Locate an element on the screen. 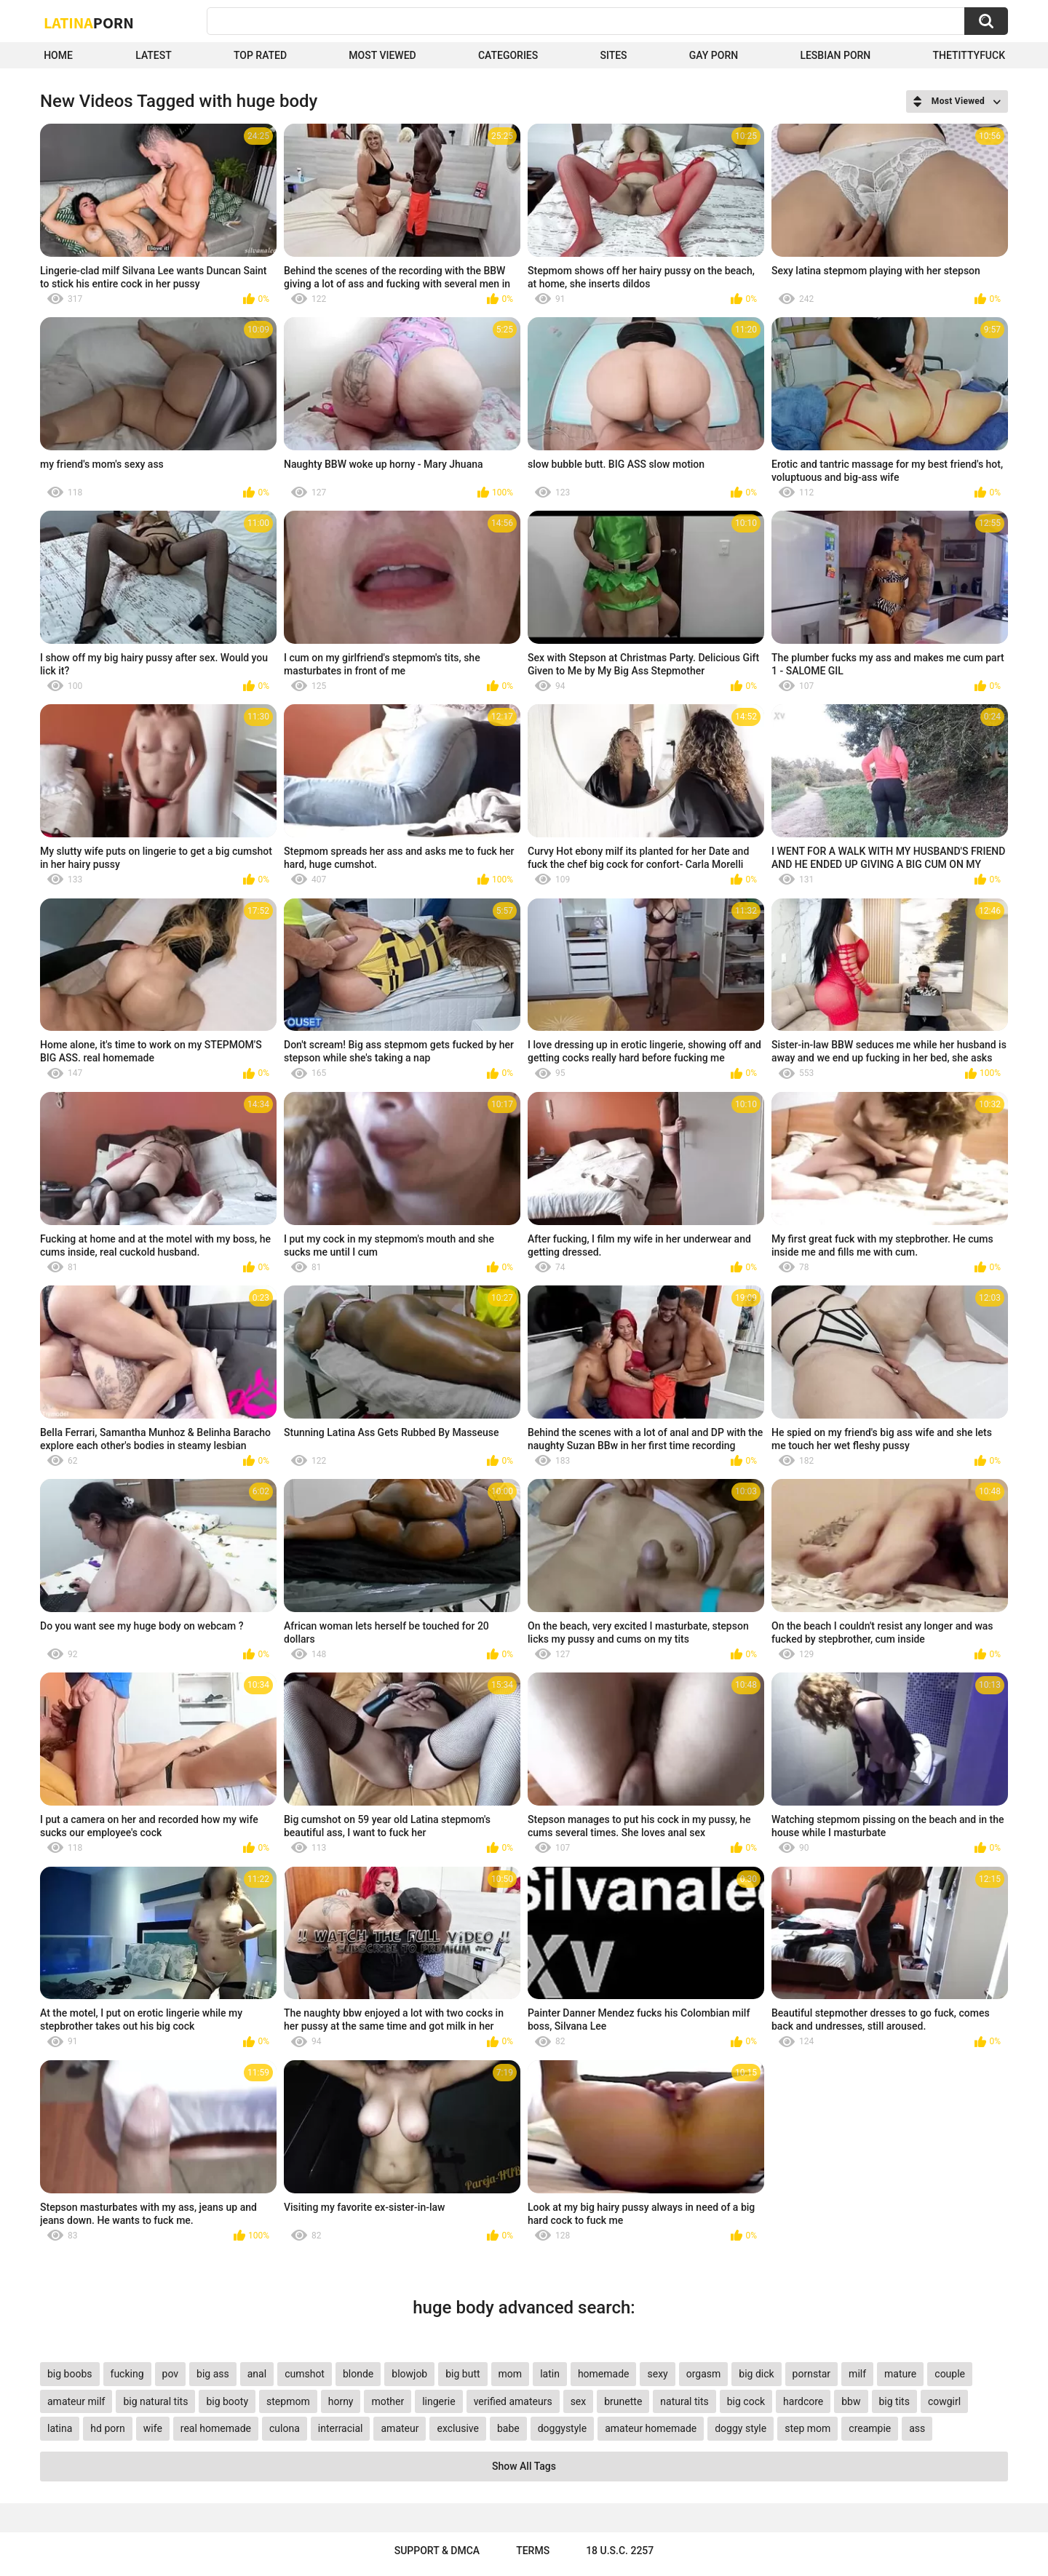 The width and height of the screenshot is (1048, 2576). Support & DMCA is located at coordinates (437, 2550).